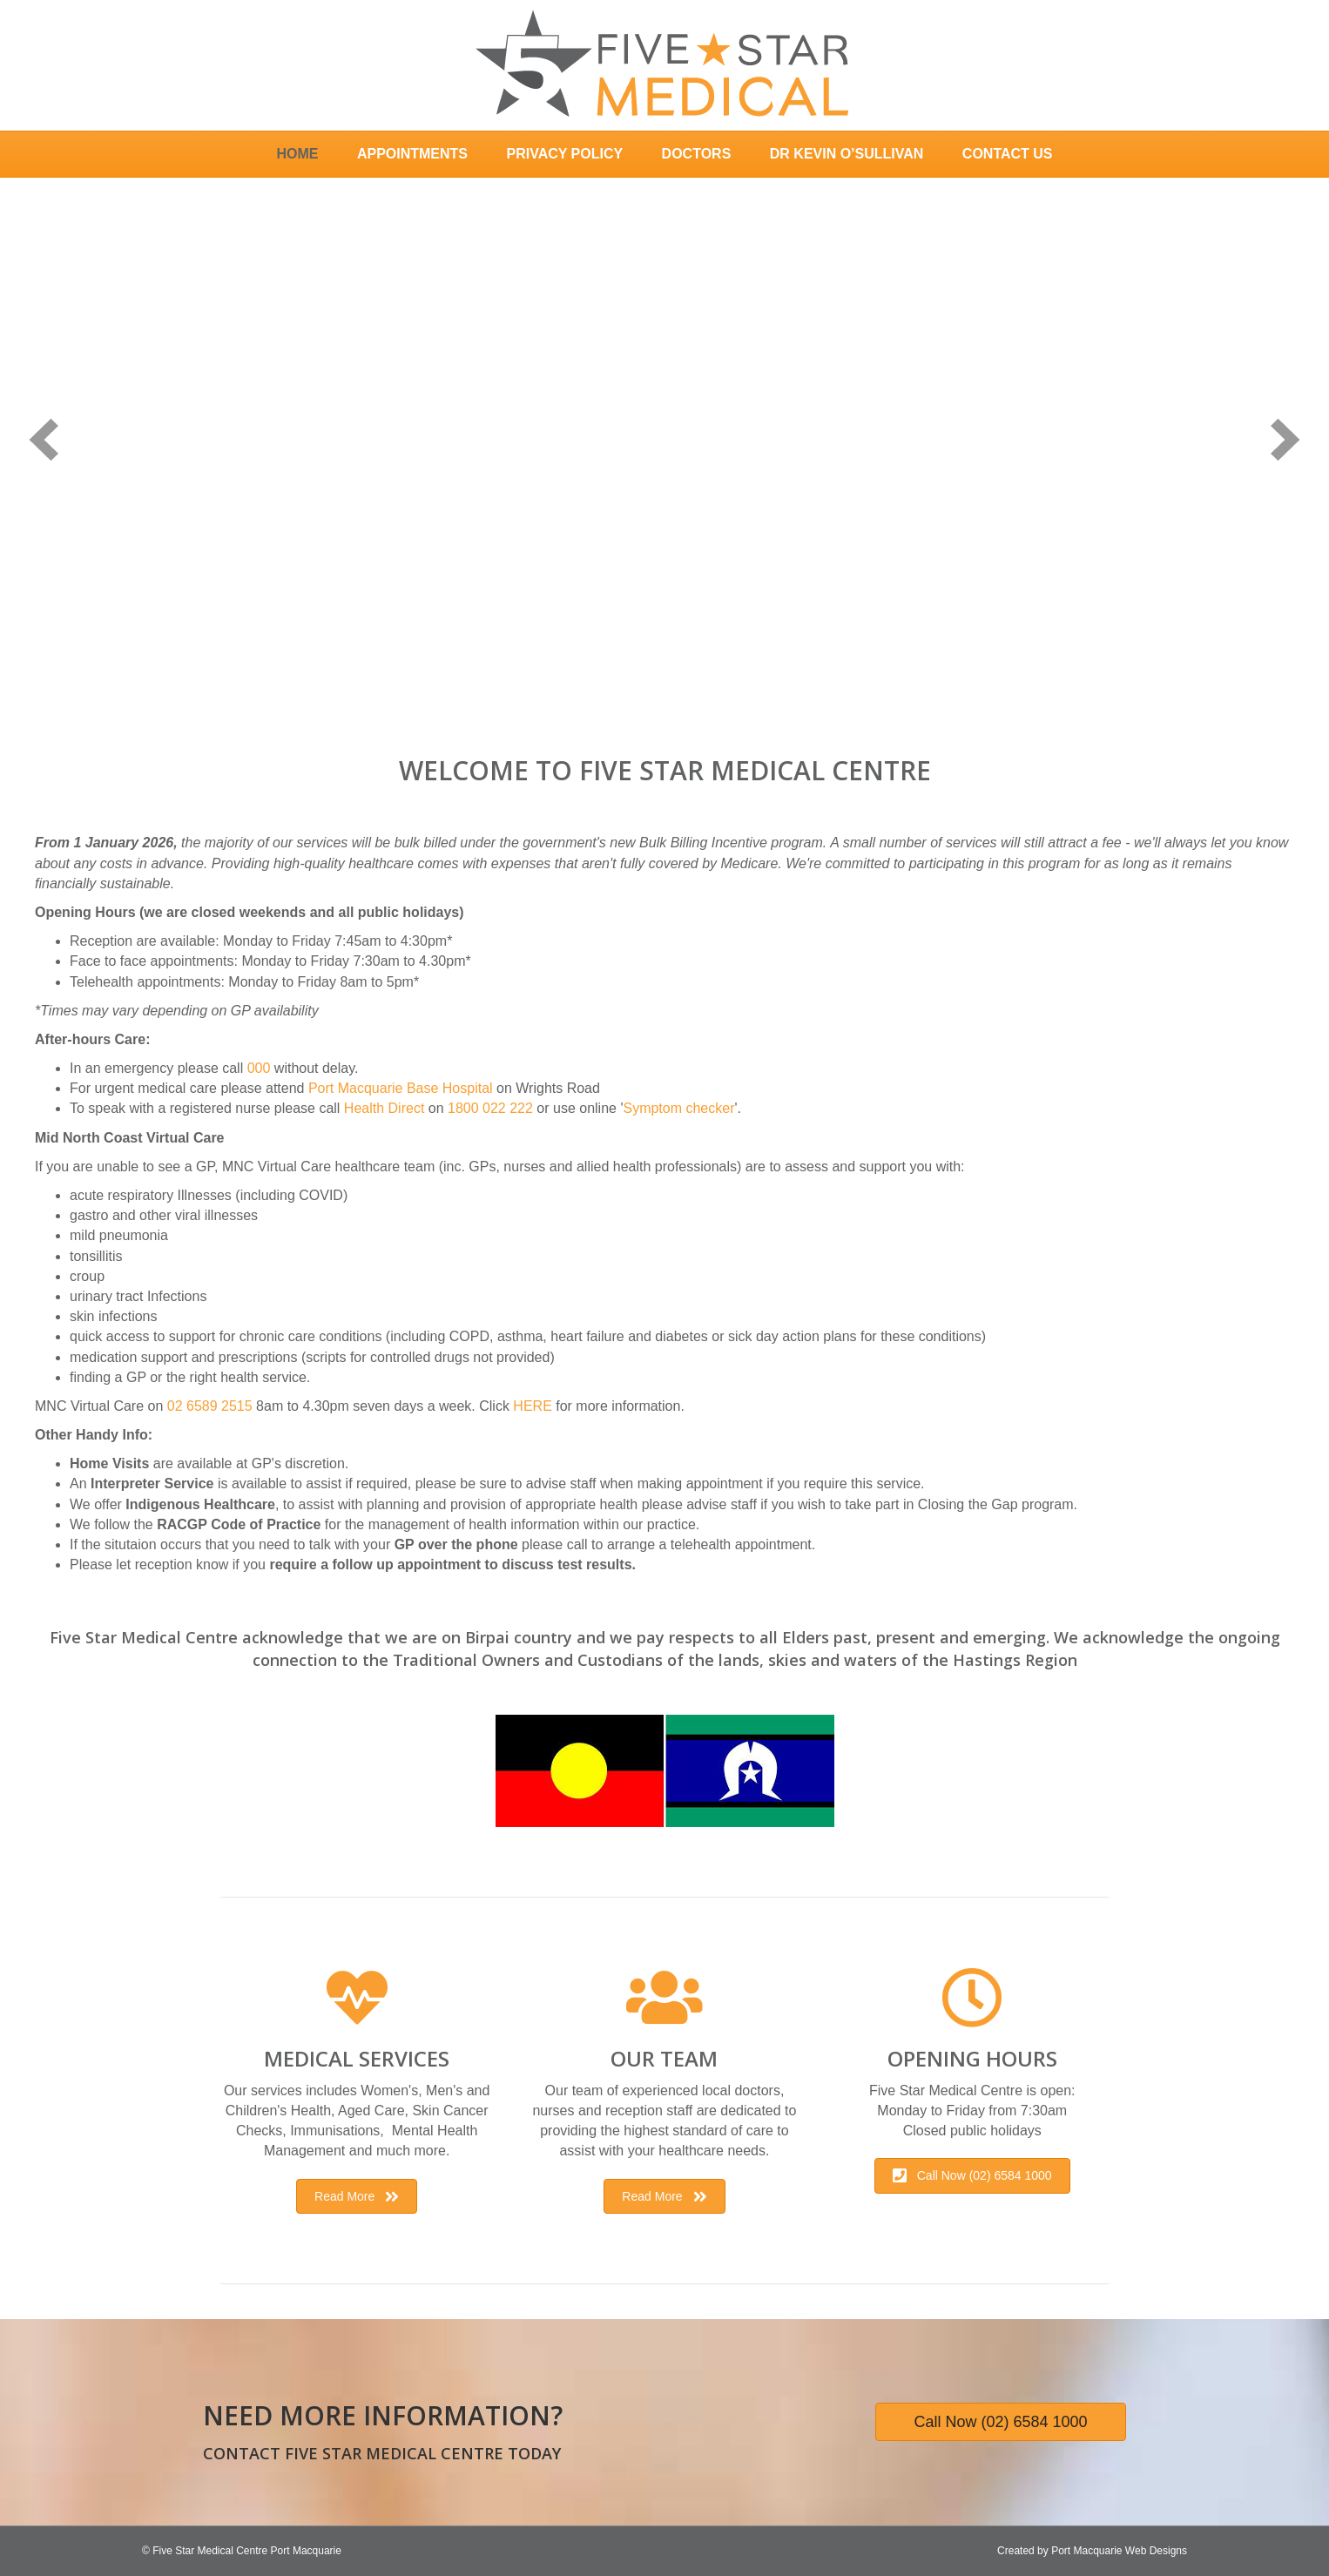  Describe the element at coordinates (678, 1108) in the screenshot. I see `Symptom checker` at that location.